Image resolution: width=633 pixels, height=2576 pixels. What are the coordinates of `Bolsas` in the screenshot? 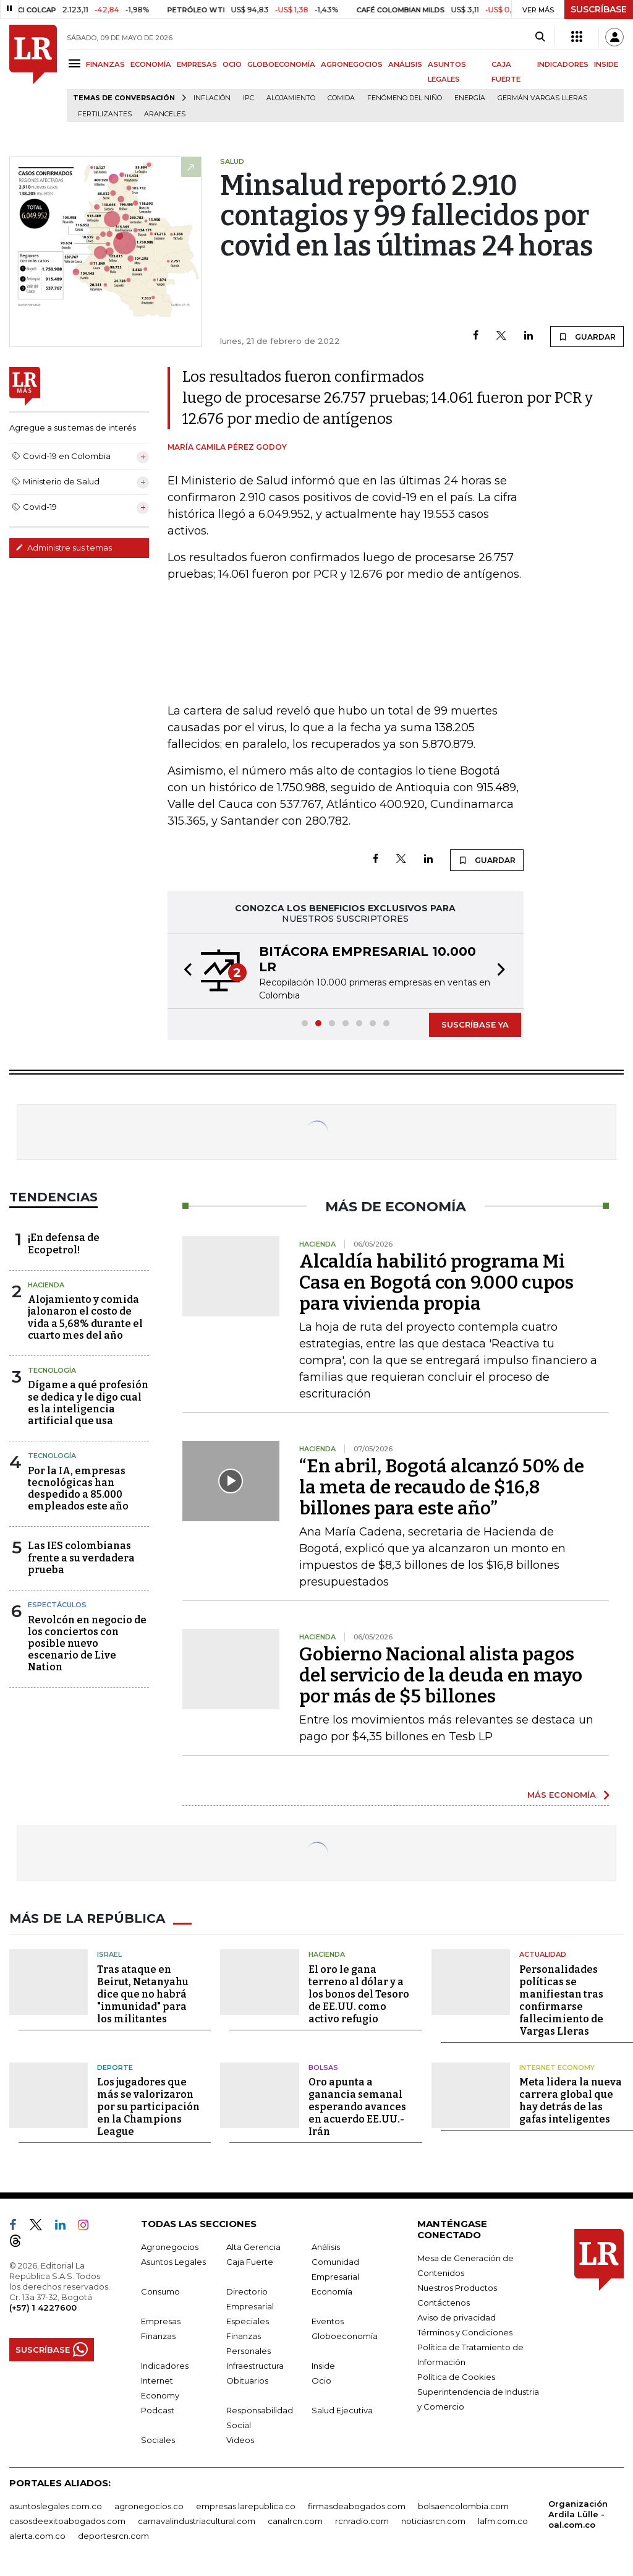 It's located at (323, 2067).